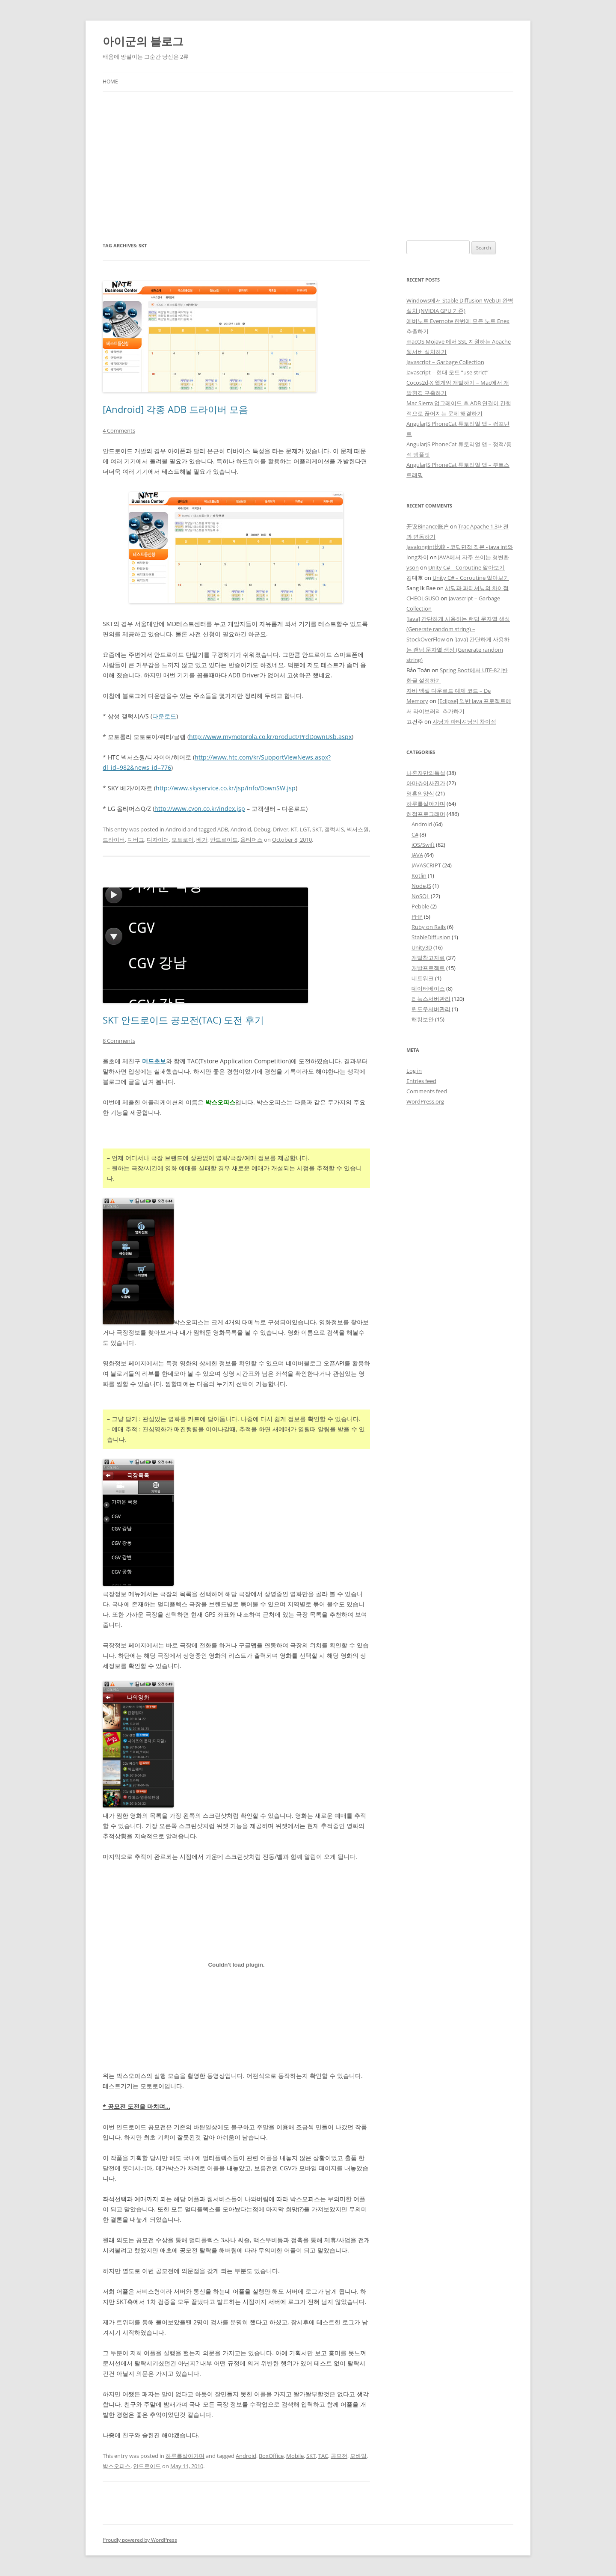 The image size is (616, 2576). Describe the element at coordinates (114, 839) in the screenshot. I see `드라이버` at that location.